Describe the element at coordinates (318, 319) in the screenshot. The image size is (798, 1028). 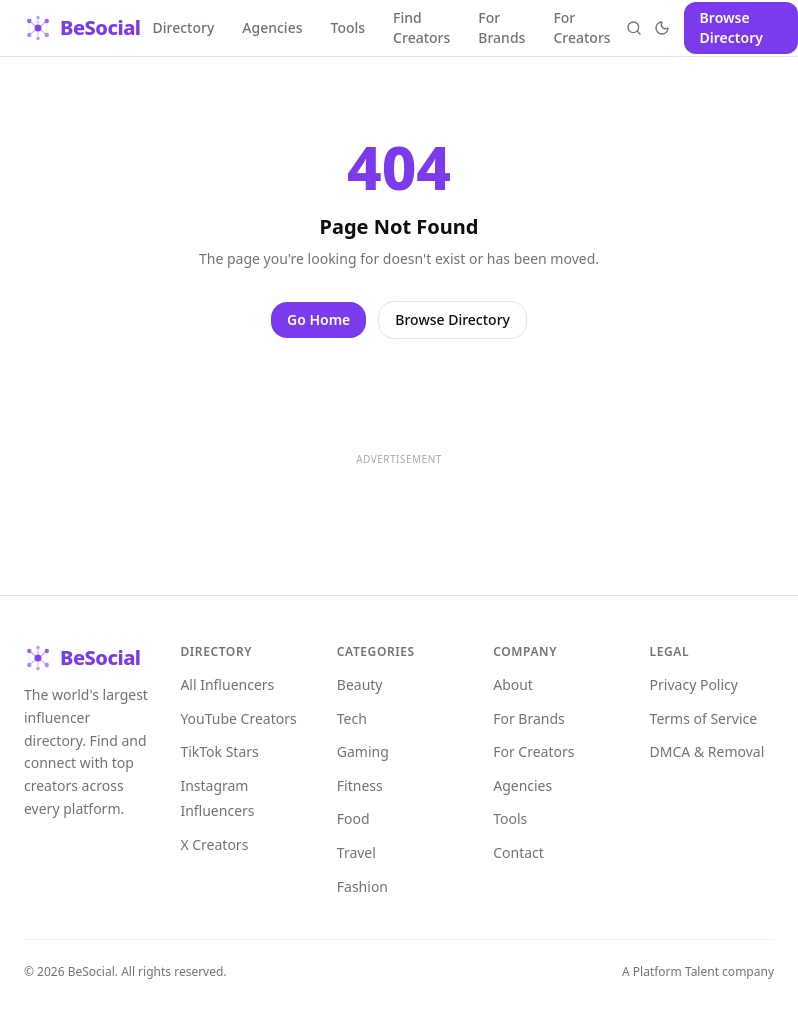
I see `Go Home` at that location.